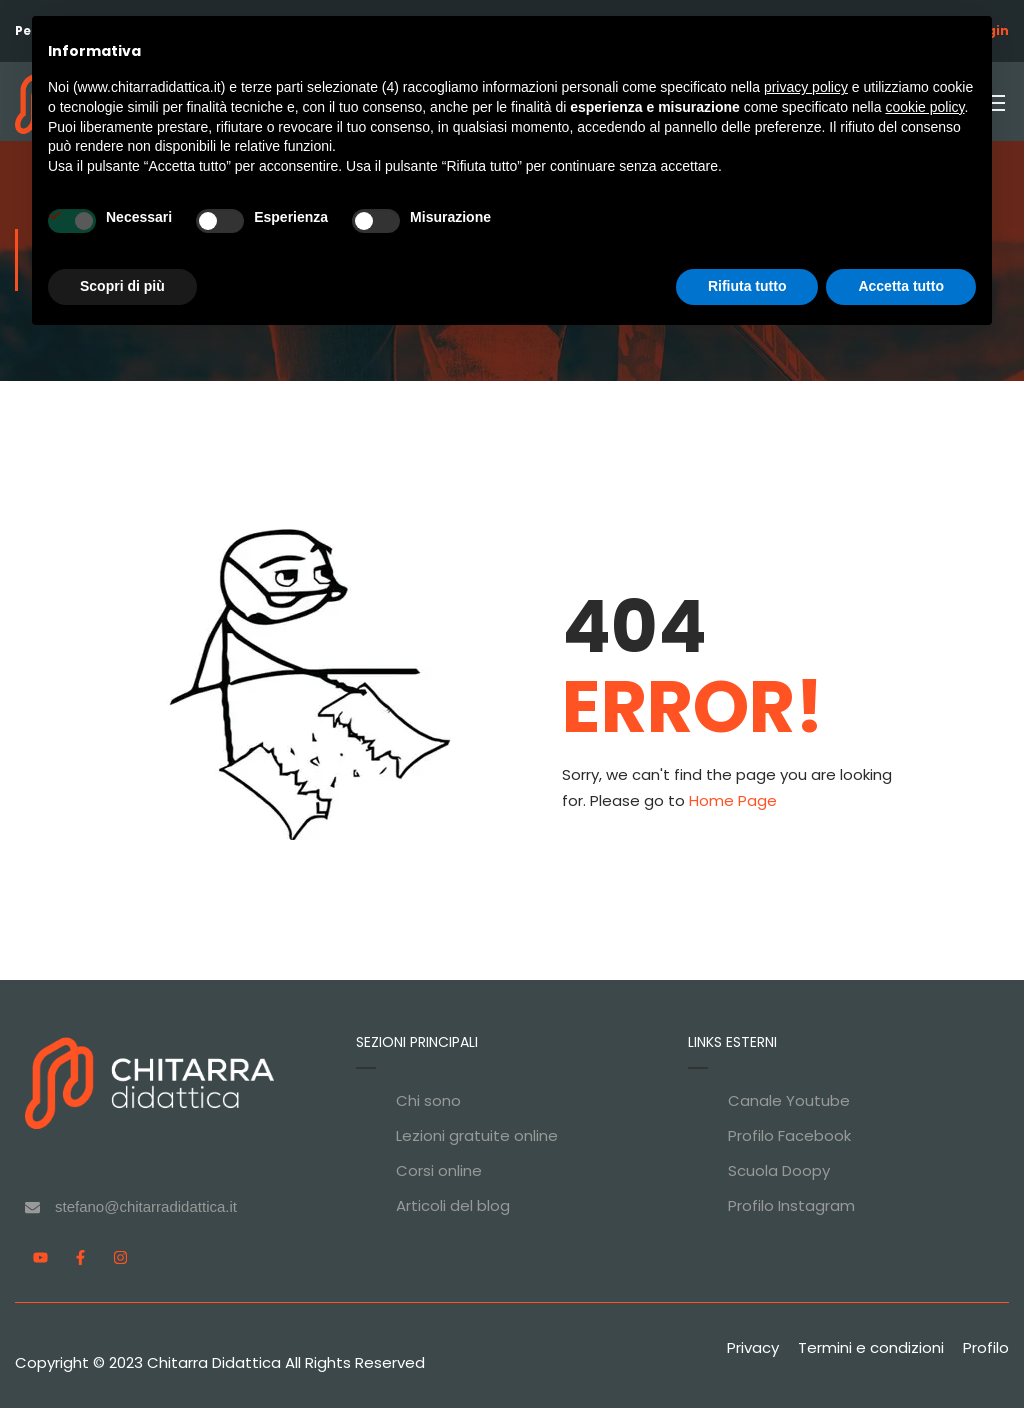 This screenshot has width=1024, height=1412. I want to click on Rifiuta tutto [button], so click(747, 286).